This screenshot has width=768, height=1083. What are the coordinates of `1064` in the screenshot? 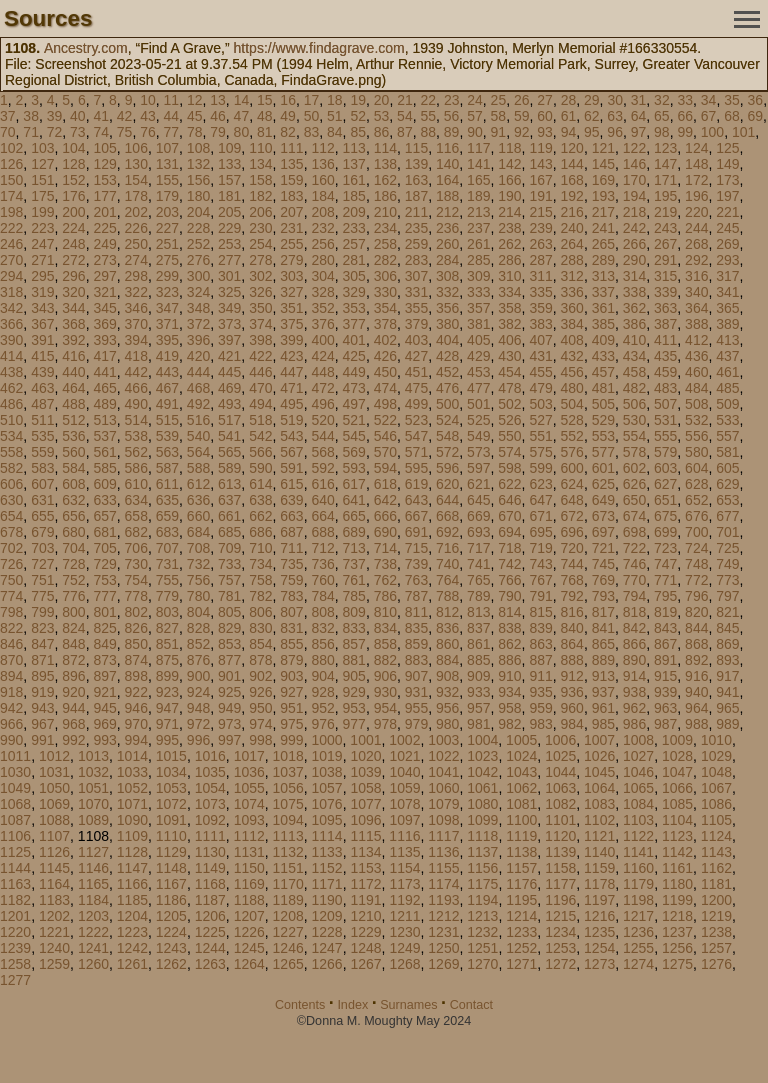 It's located at (599, 788).